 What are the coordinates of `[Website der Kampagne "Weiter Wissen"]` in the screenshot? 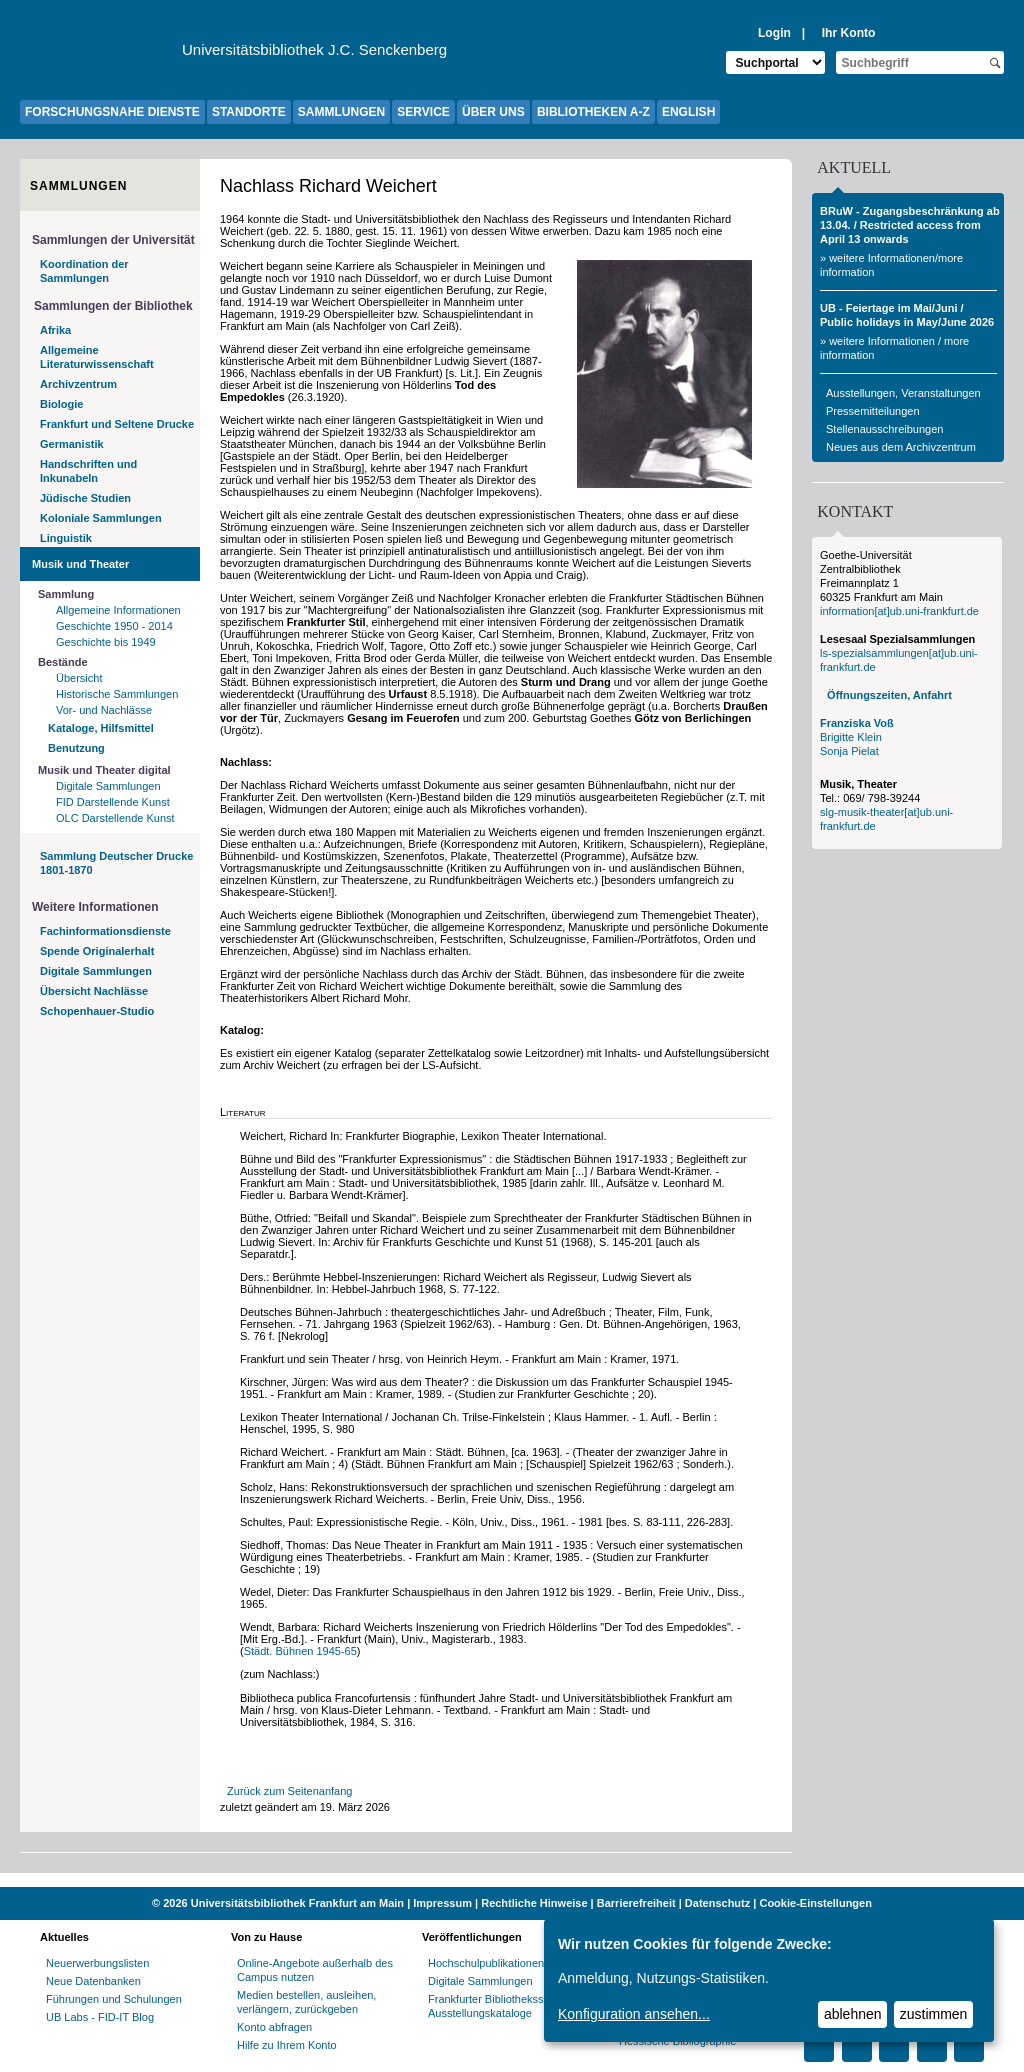 It's located at (512, 1880).